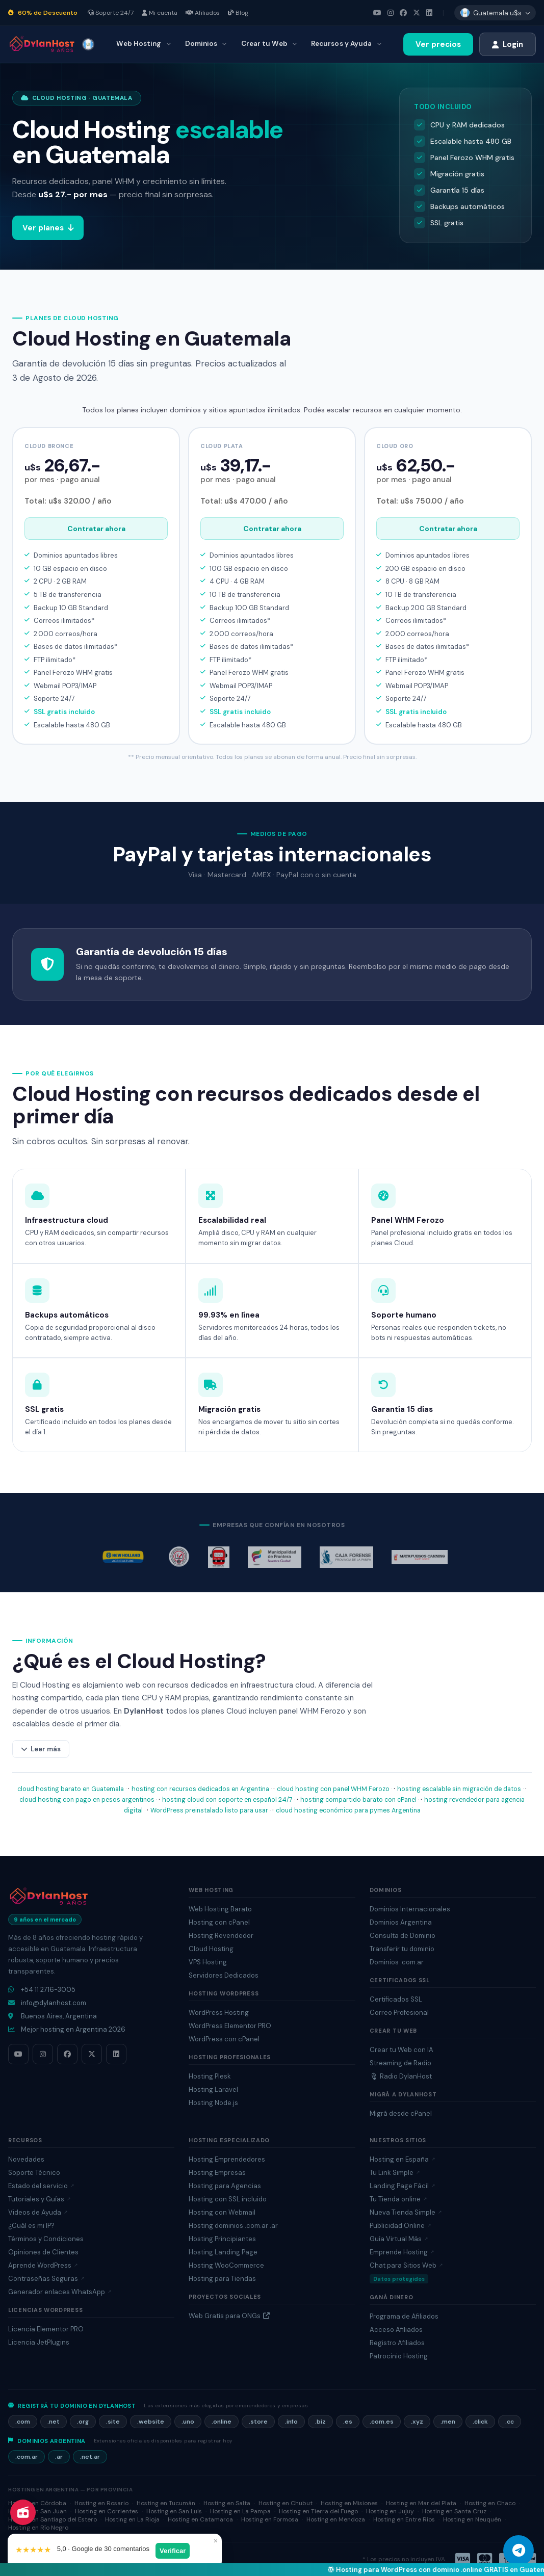 Image resolution: width=544 pixels, height=2576 pixels. I want to click on Leer más, so click(41, 1749).